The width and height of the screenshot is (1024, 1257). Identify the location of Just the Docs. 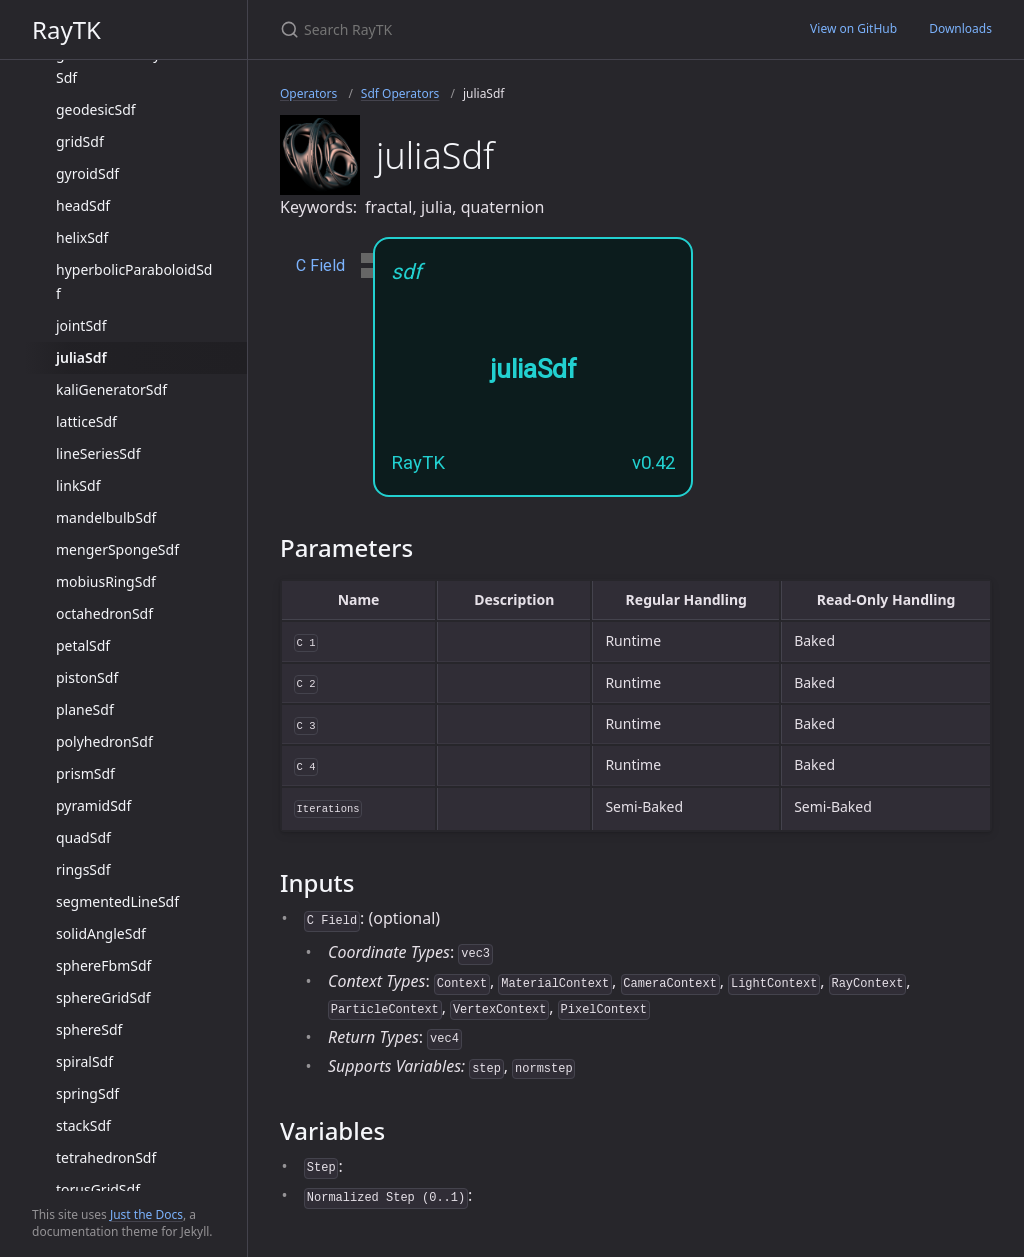
(146, 1214).